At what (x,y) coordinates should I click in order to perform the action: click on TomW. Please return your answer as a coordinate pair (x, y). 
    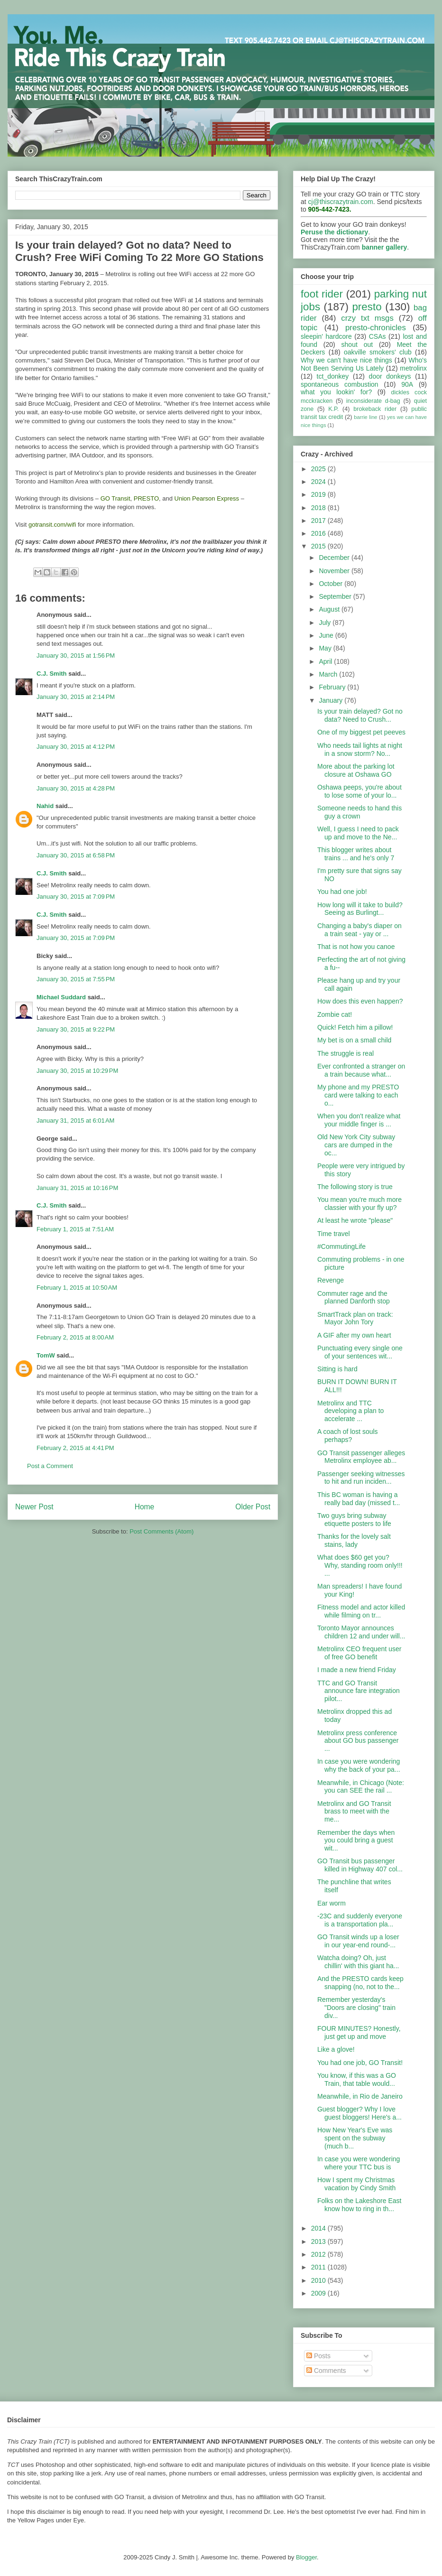
    Looking at the image, I should click on (46, 1355).